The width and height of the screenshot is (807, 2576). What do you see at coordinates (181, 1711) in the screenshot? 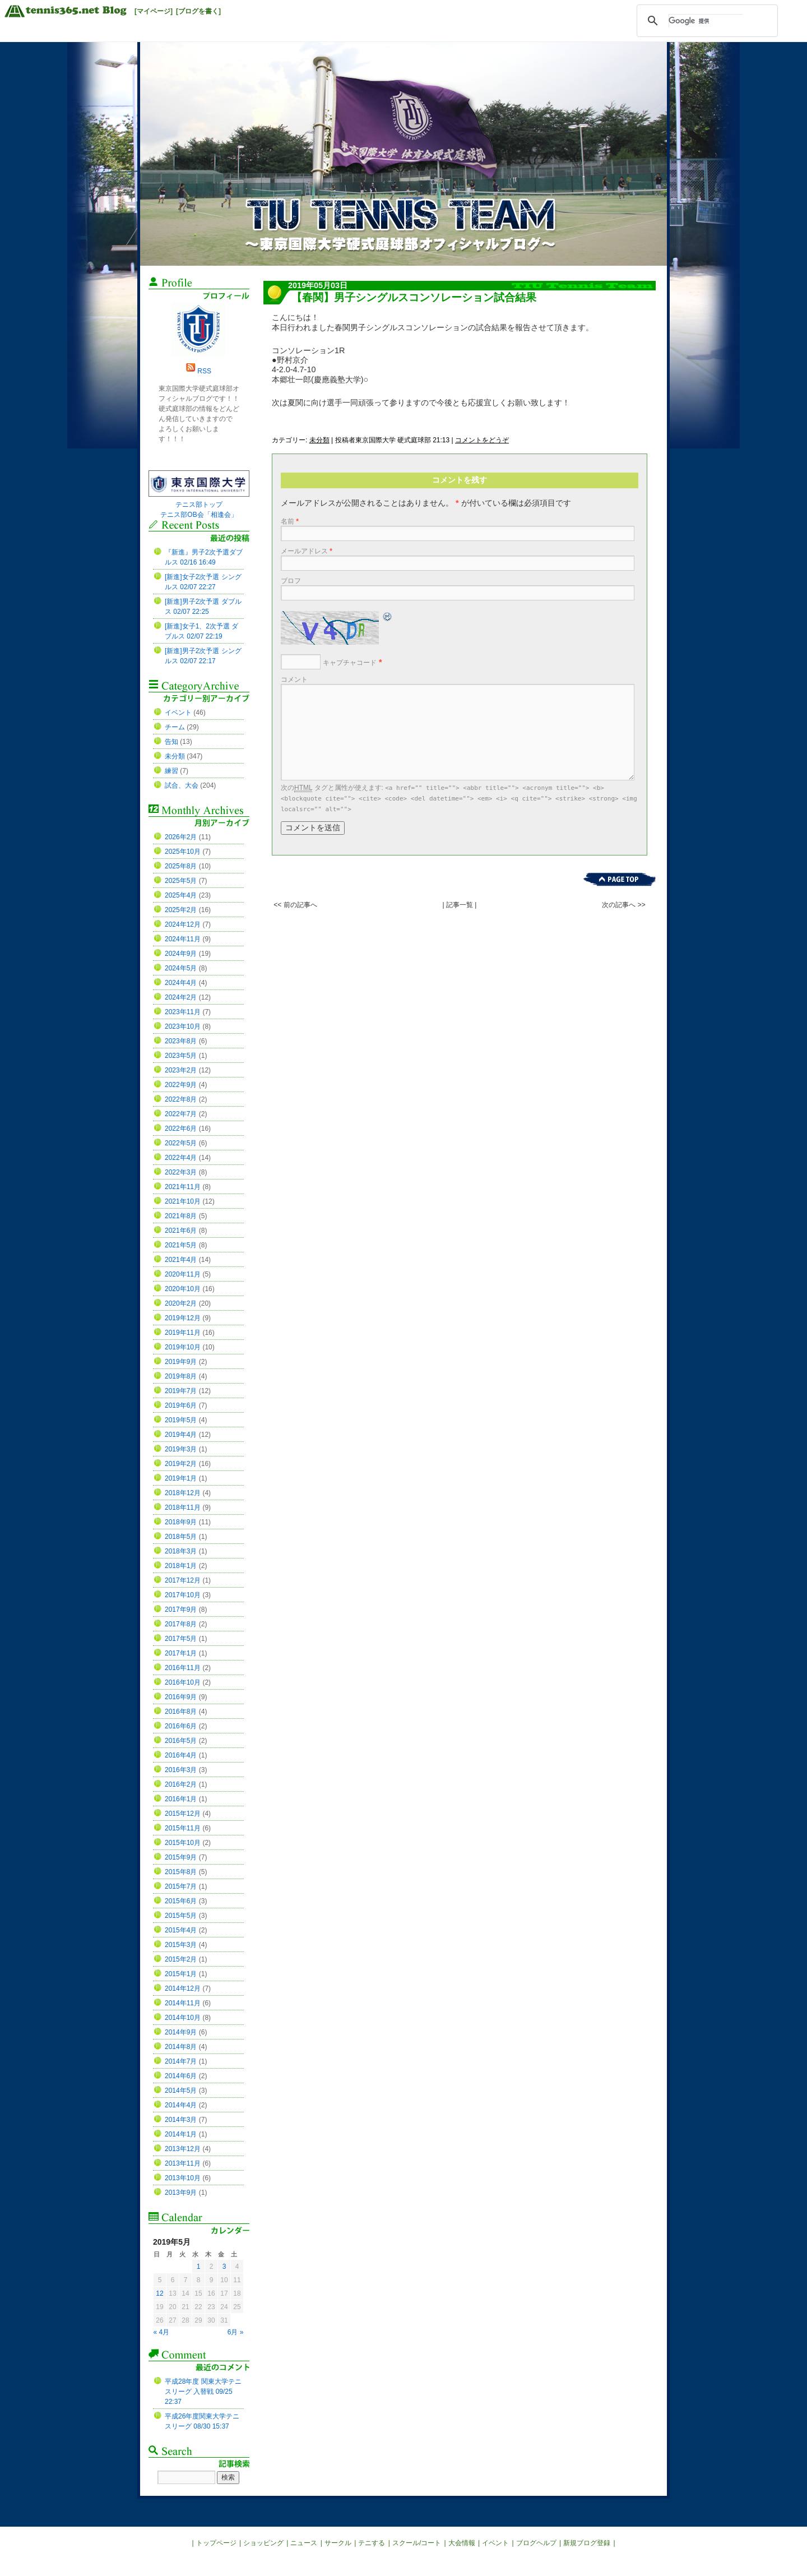
I see `2016年8月` at bounding box center [181, 1711].